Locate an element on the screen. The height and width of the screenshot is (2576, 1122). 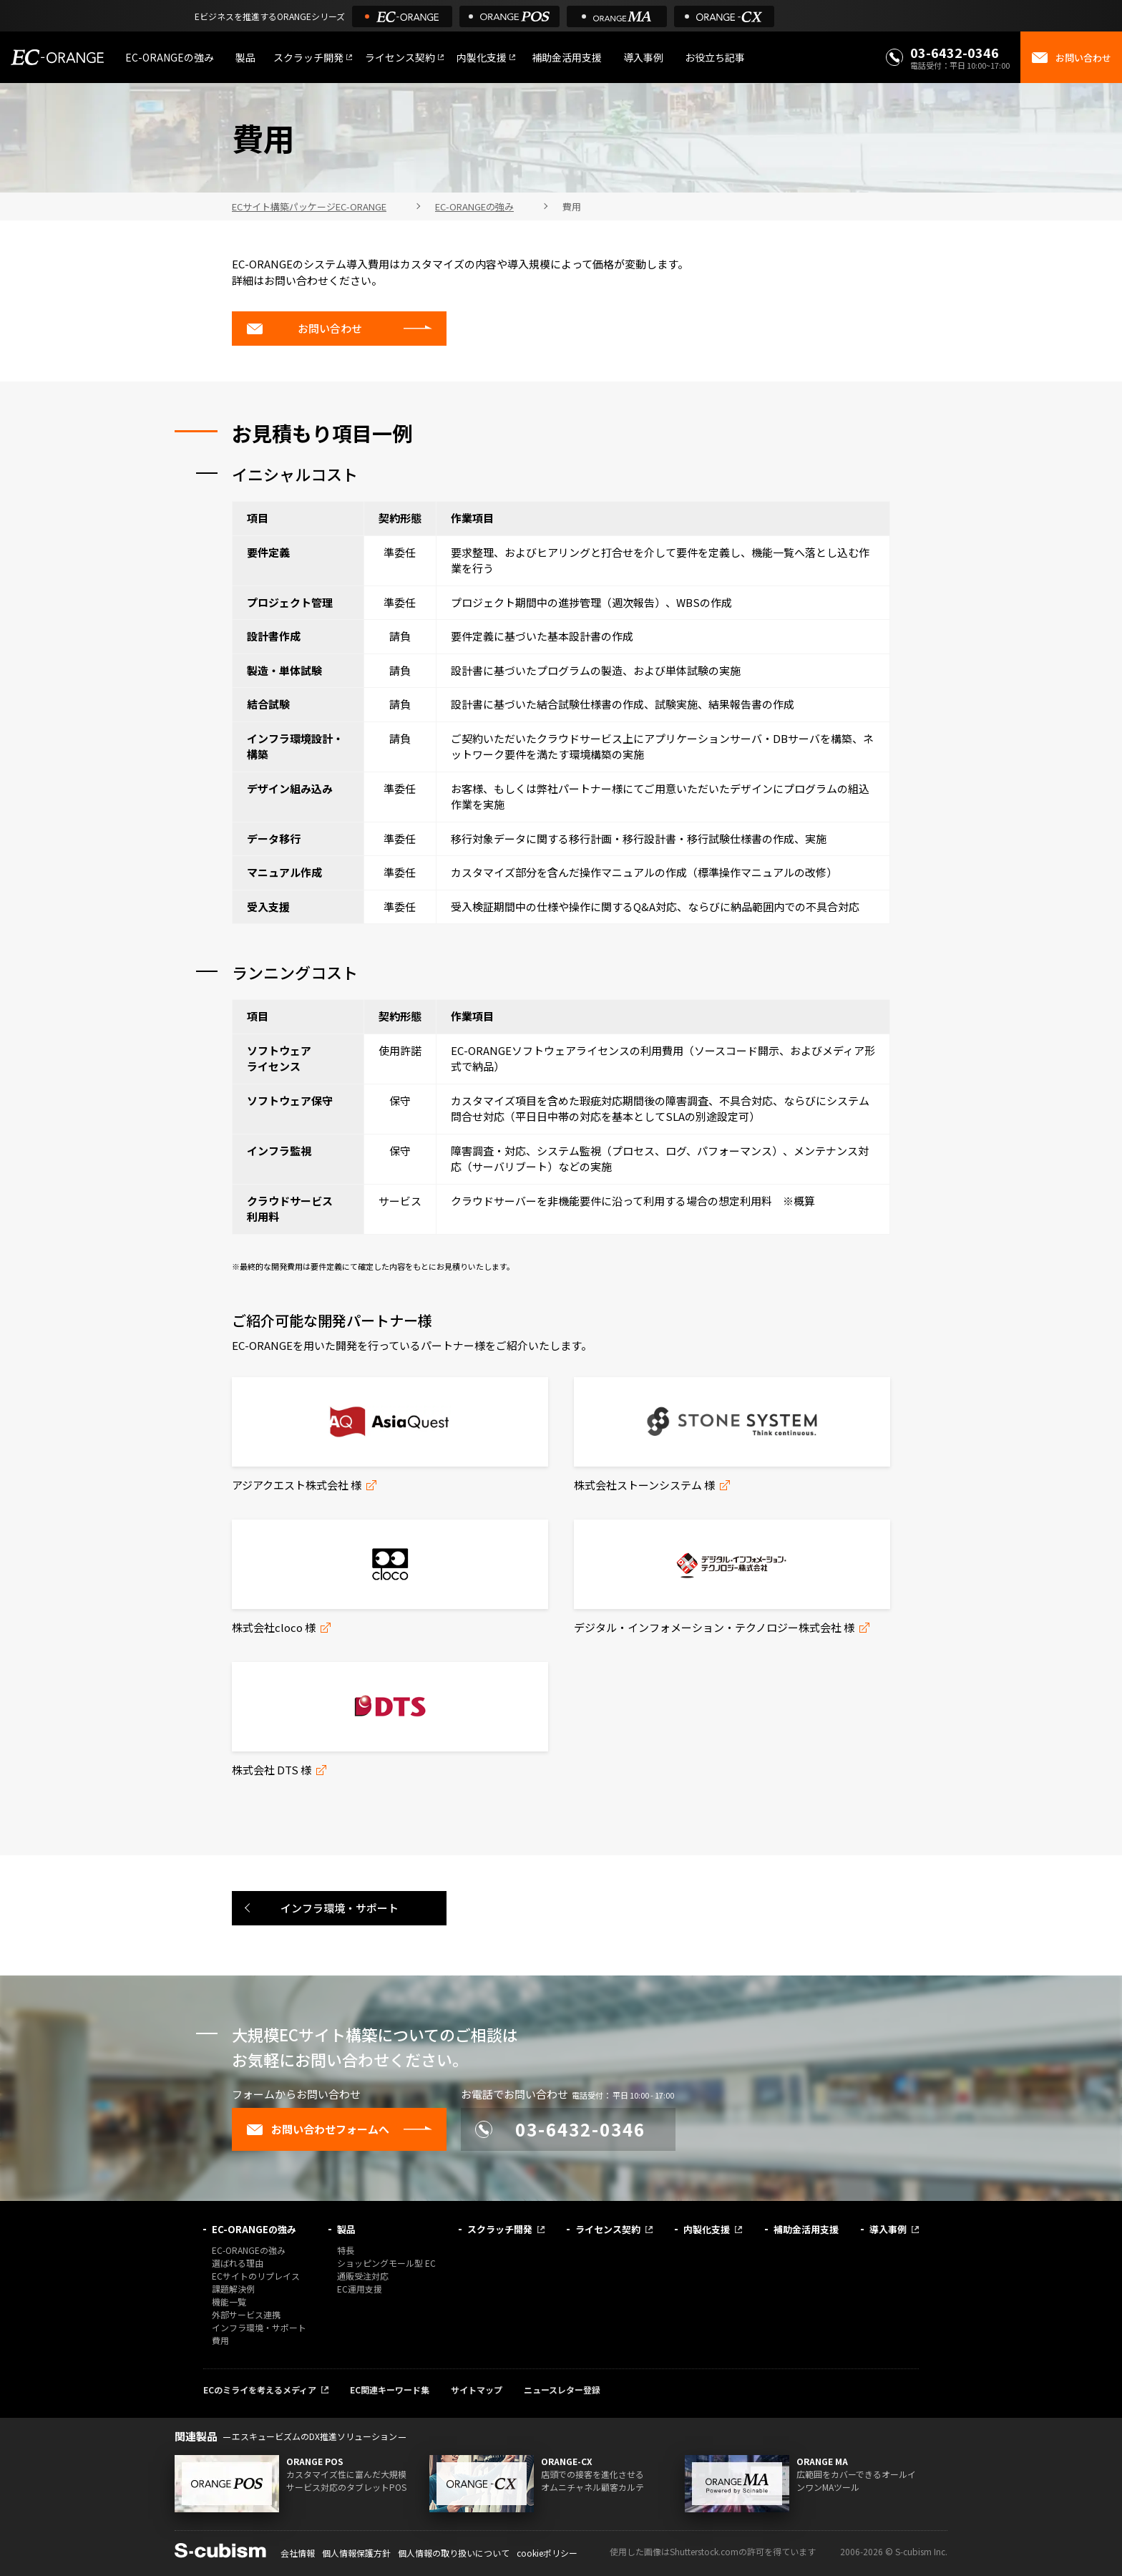
補助金活用支援 is located at coordinates (567, 57).